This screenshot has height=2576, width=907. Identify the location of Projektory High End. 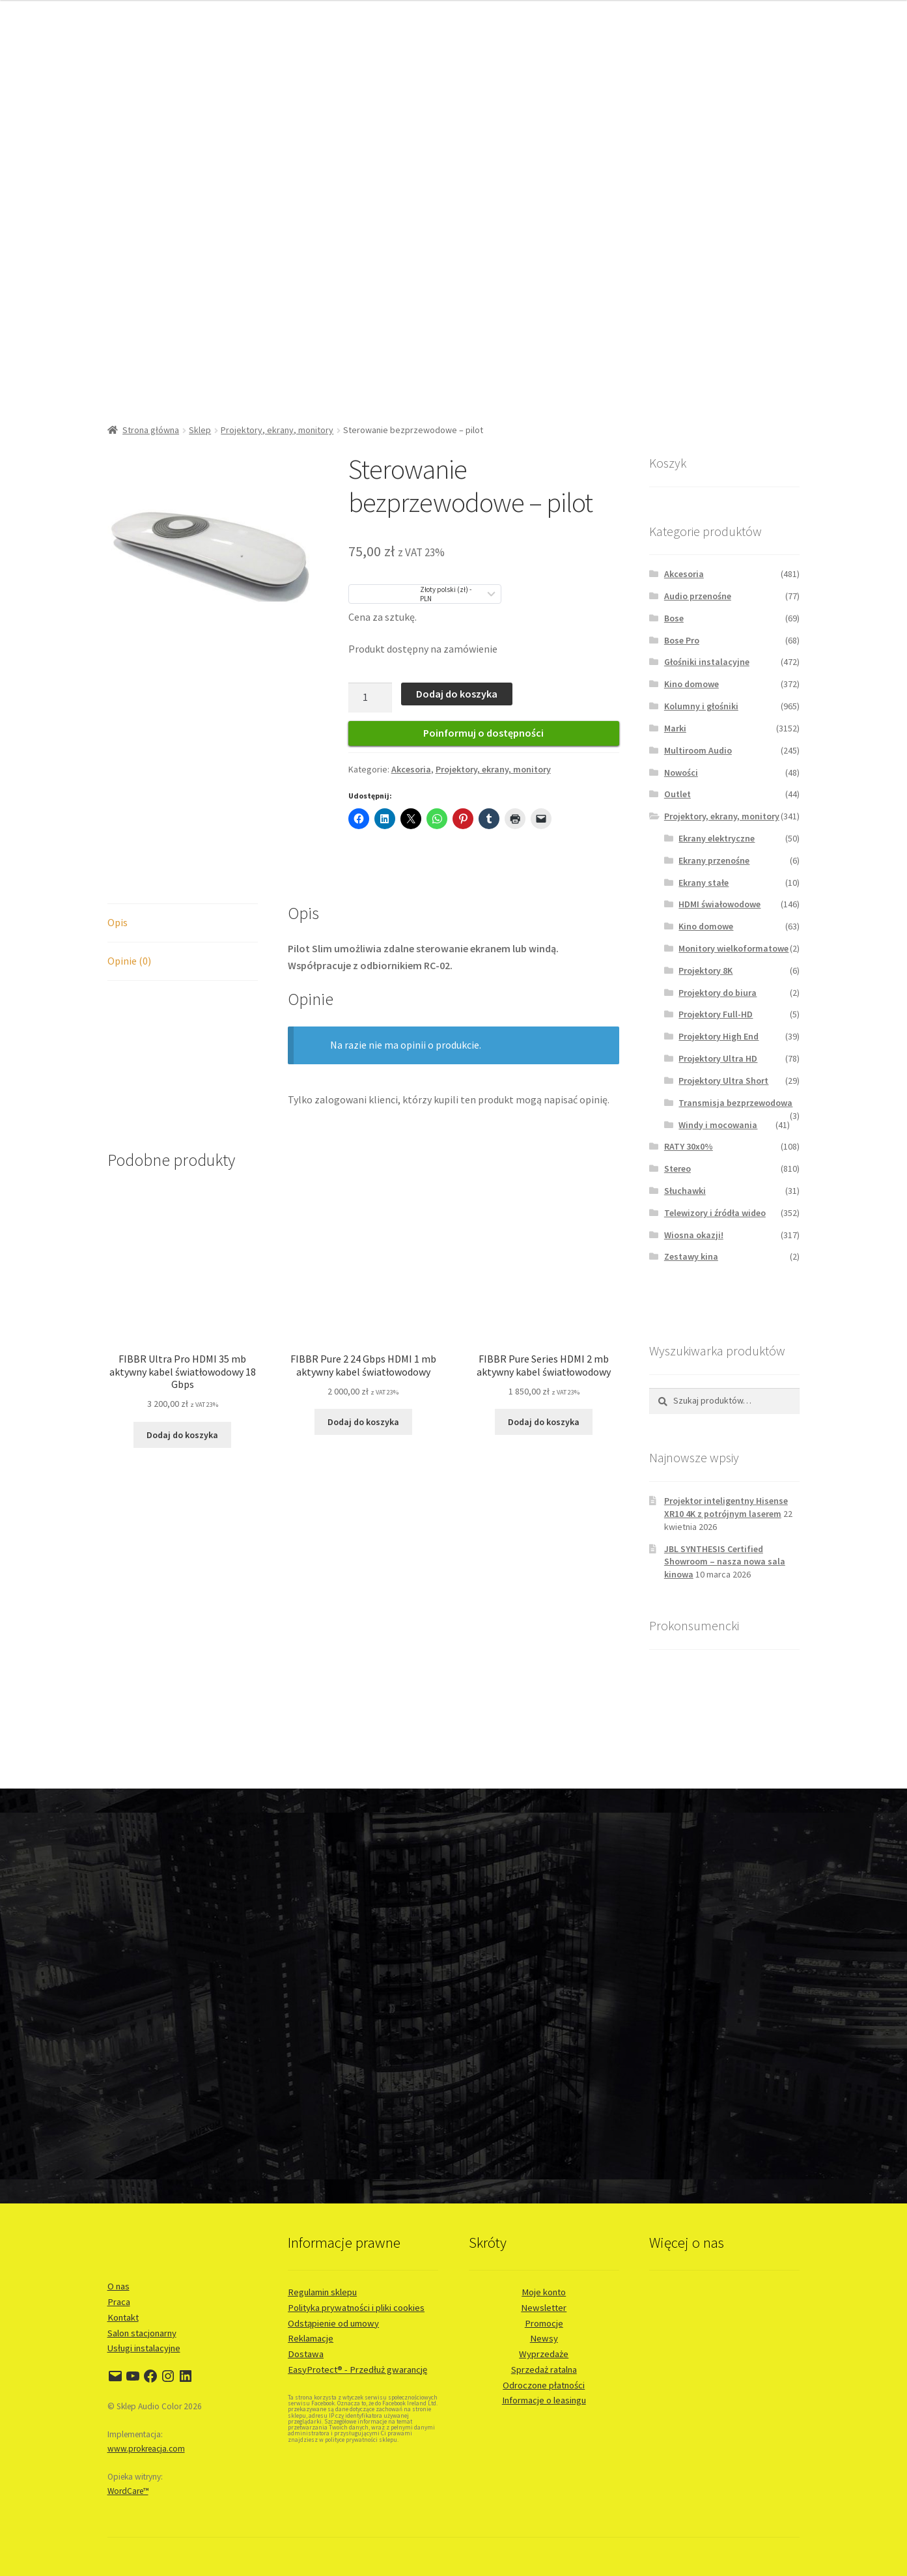
(718, 1036).